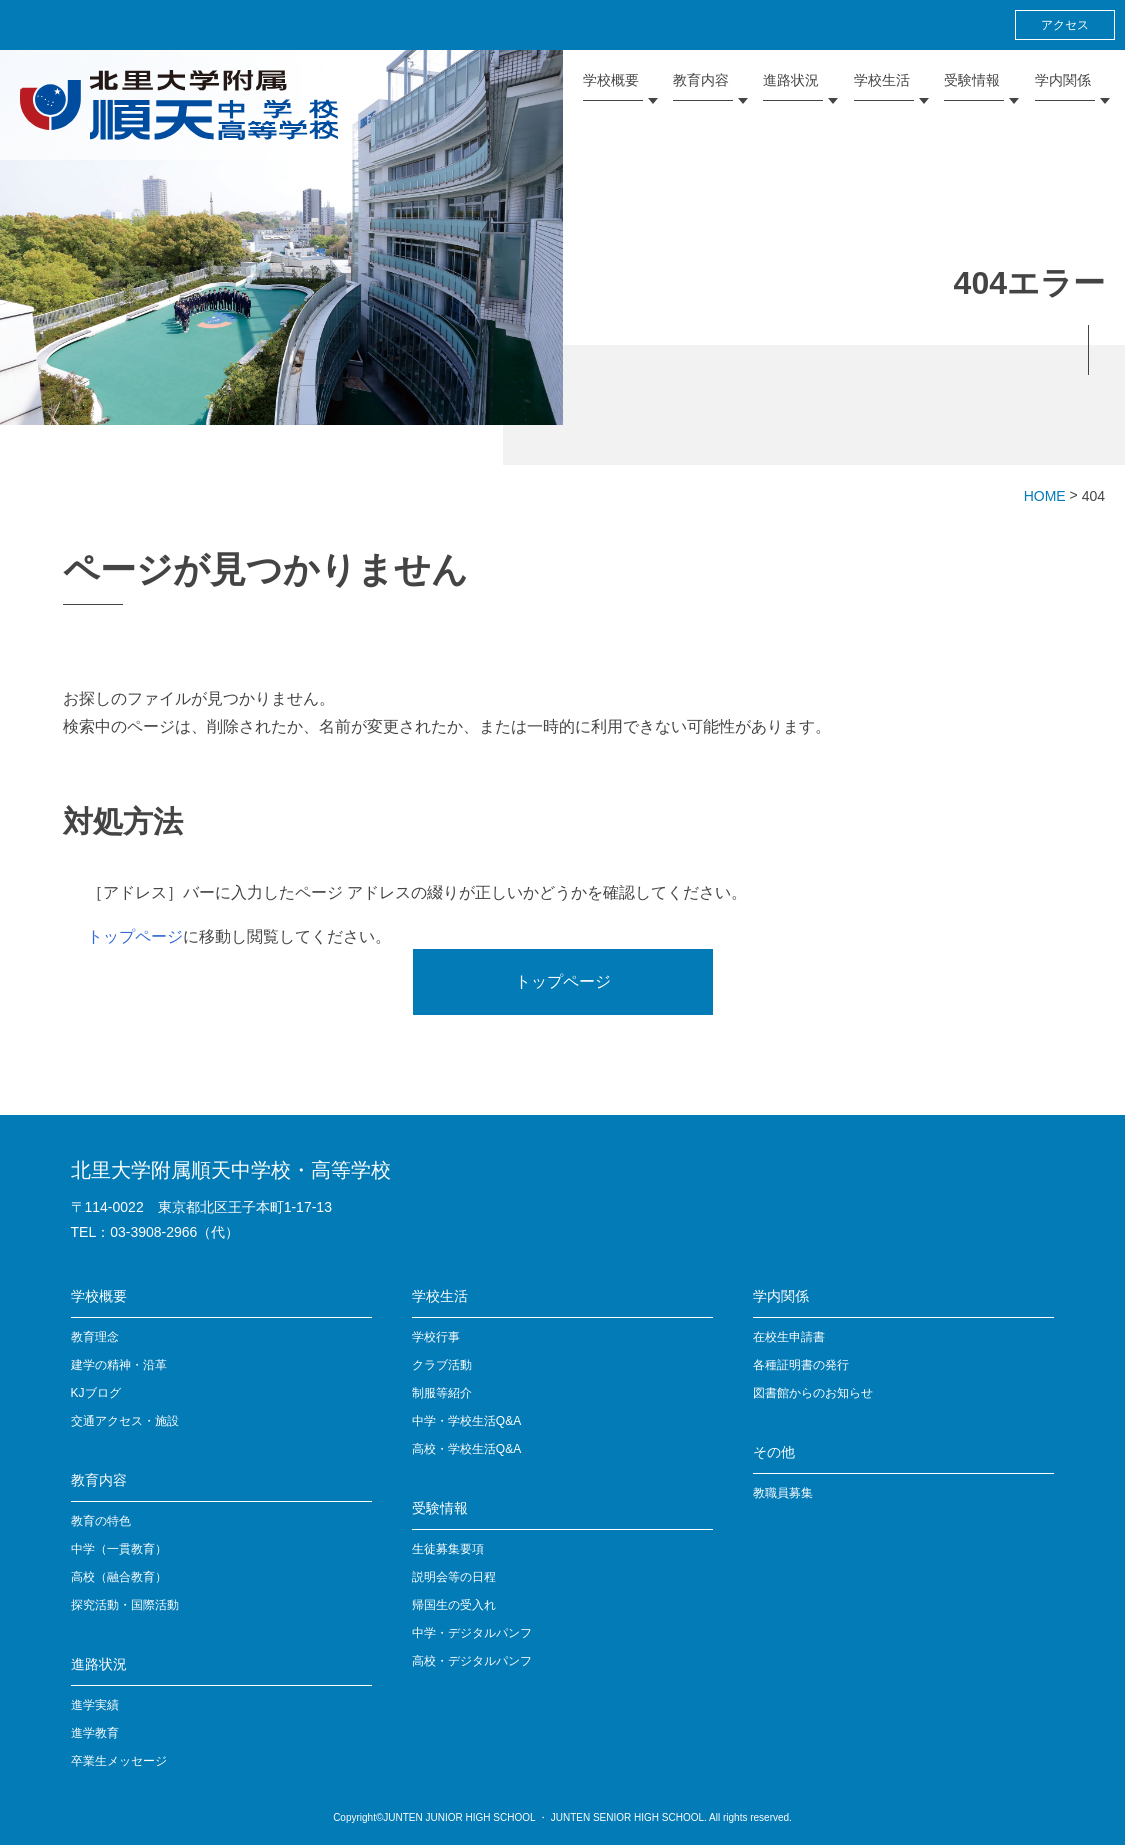 The image size is (1125, 1845). I want to click on アクセス, so click(1065, 25).